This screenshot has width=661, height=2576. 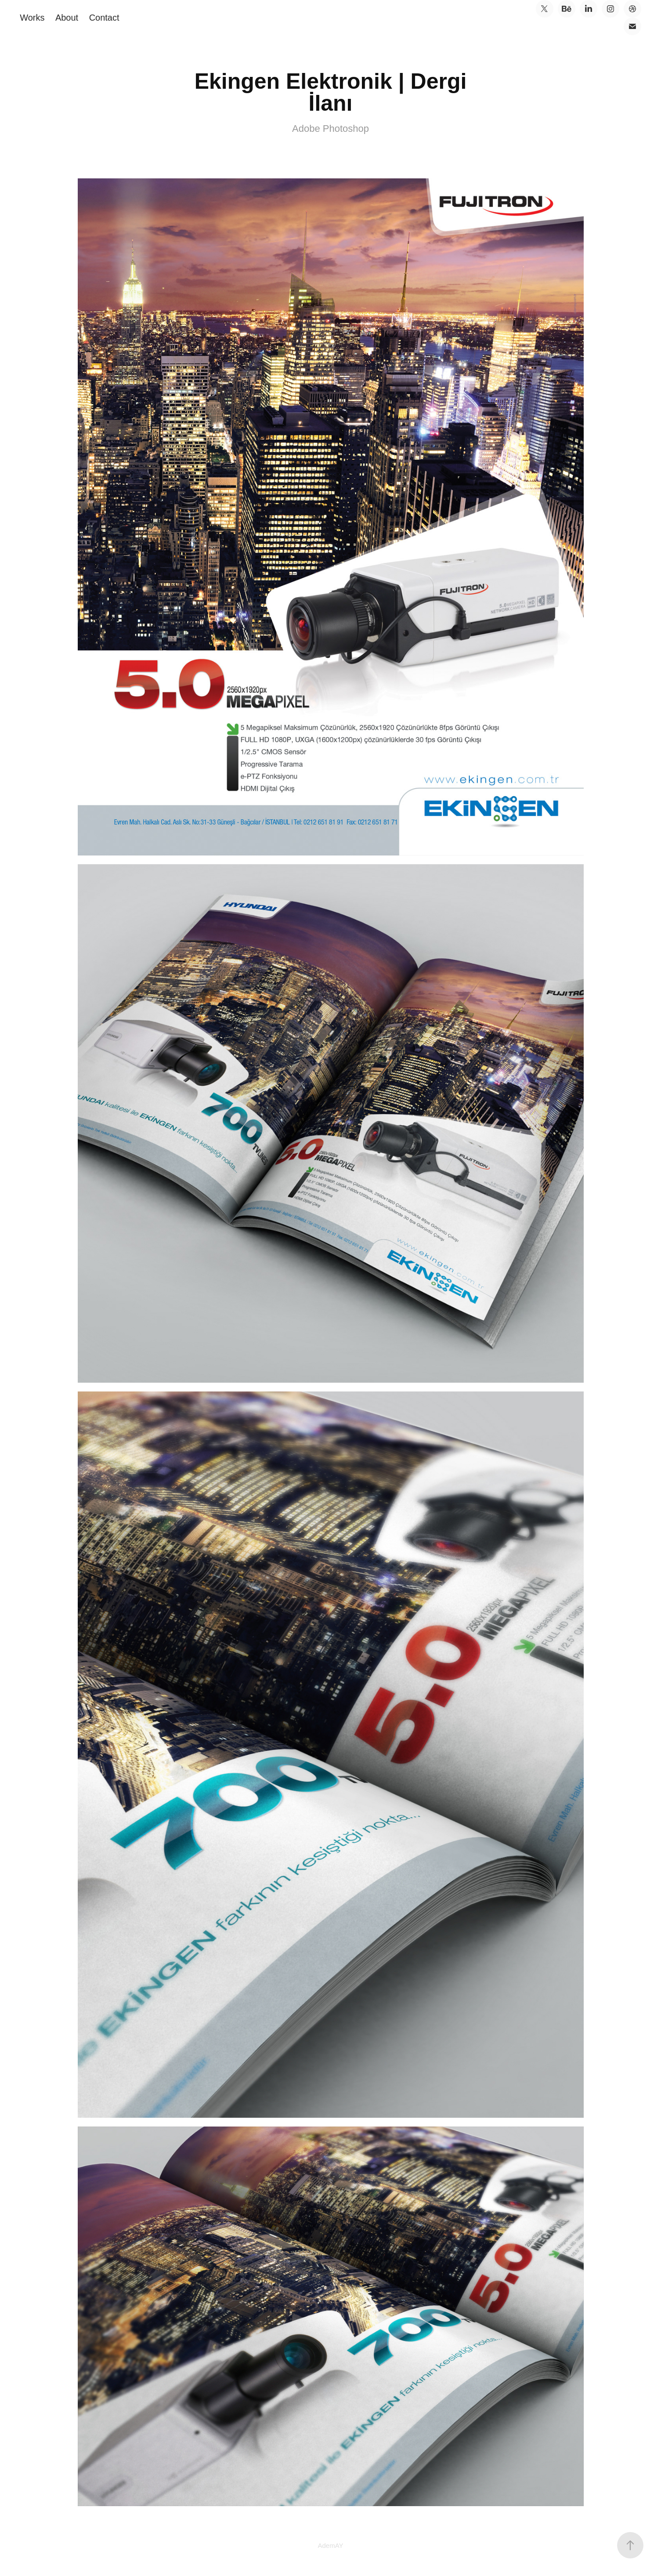 What do you see at coordinates (104, 17) in the screenshot?
I see `Contact` at bounding box center [104, 17].